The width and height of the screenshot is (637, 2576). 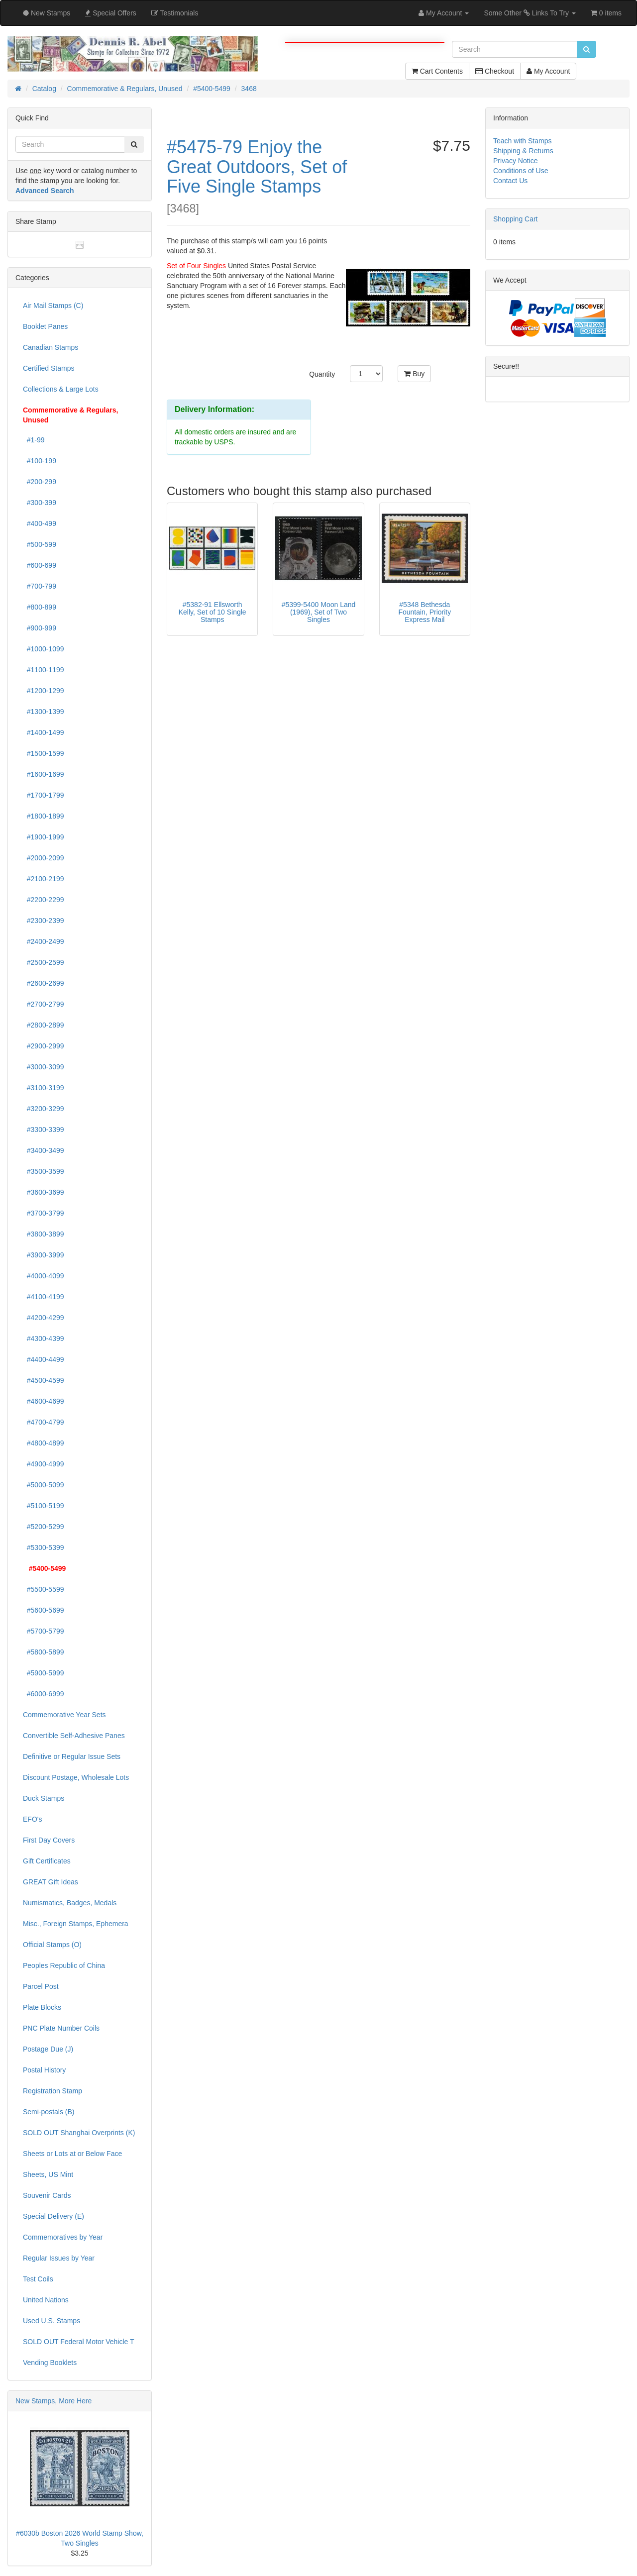 I want to click on Convertible Self-Adhesive Panes, so click(x=74, y=1736).